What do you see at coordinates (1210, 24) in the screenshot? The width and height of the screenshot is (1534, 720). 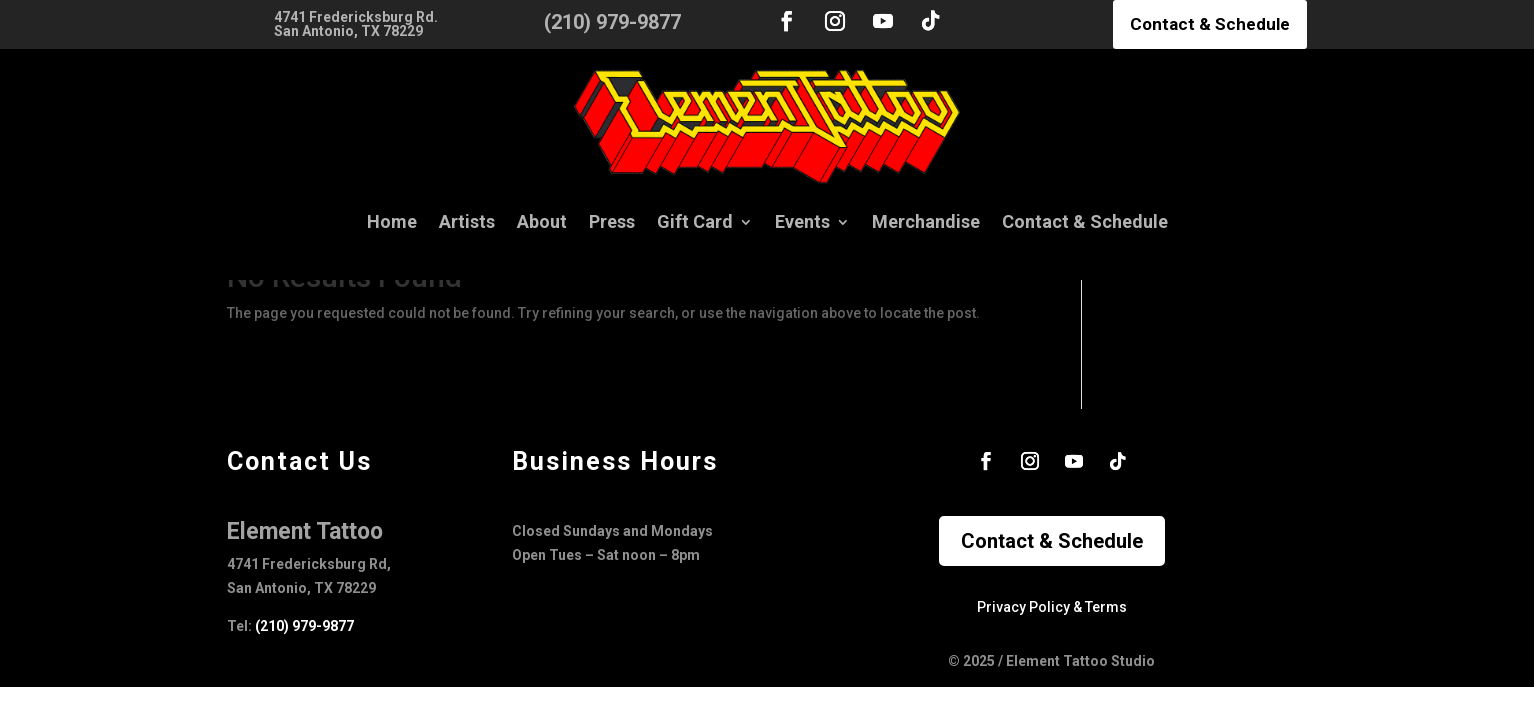 I see `Contact & Schedule` at bounding box center [1210, 24].